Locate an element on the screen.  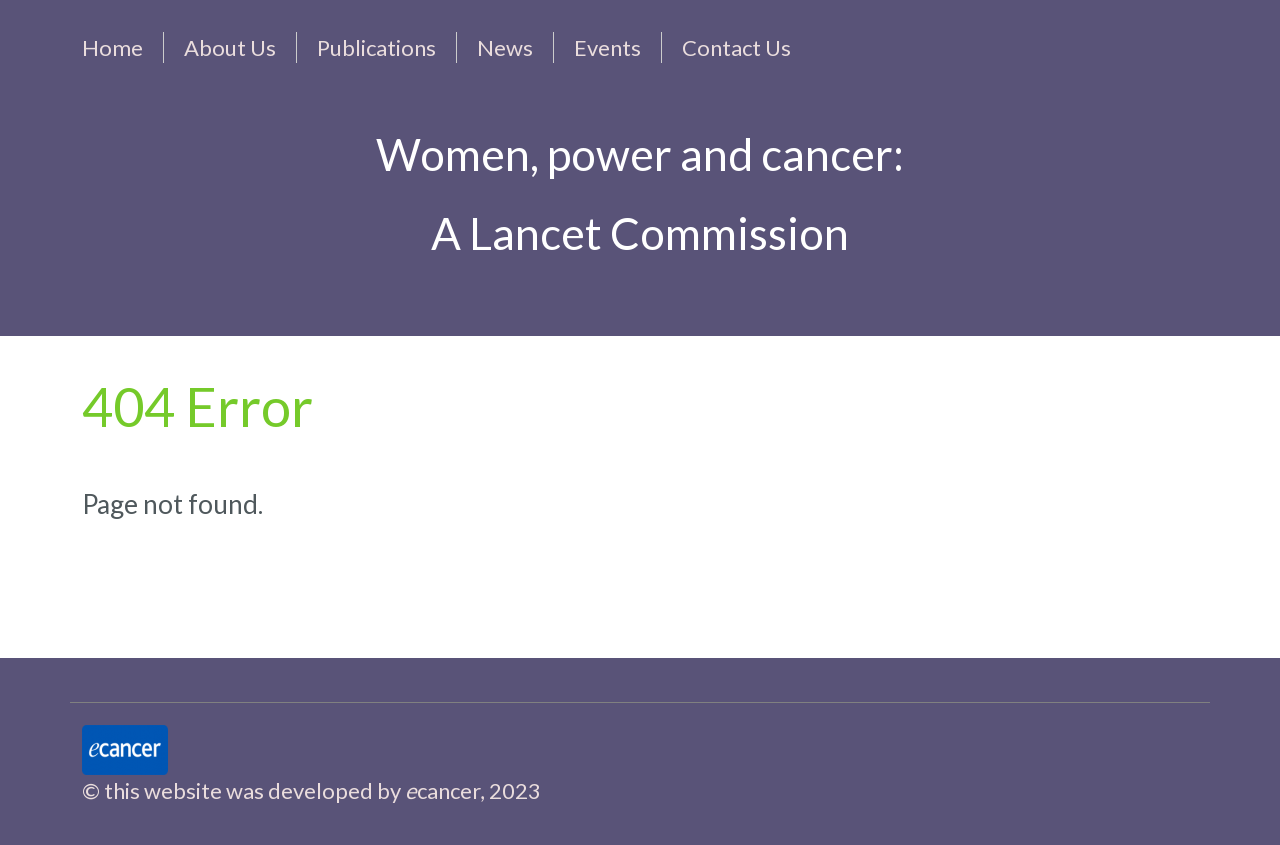
About Us is located at coordinates (230, 47).